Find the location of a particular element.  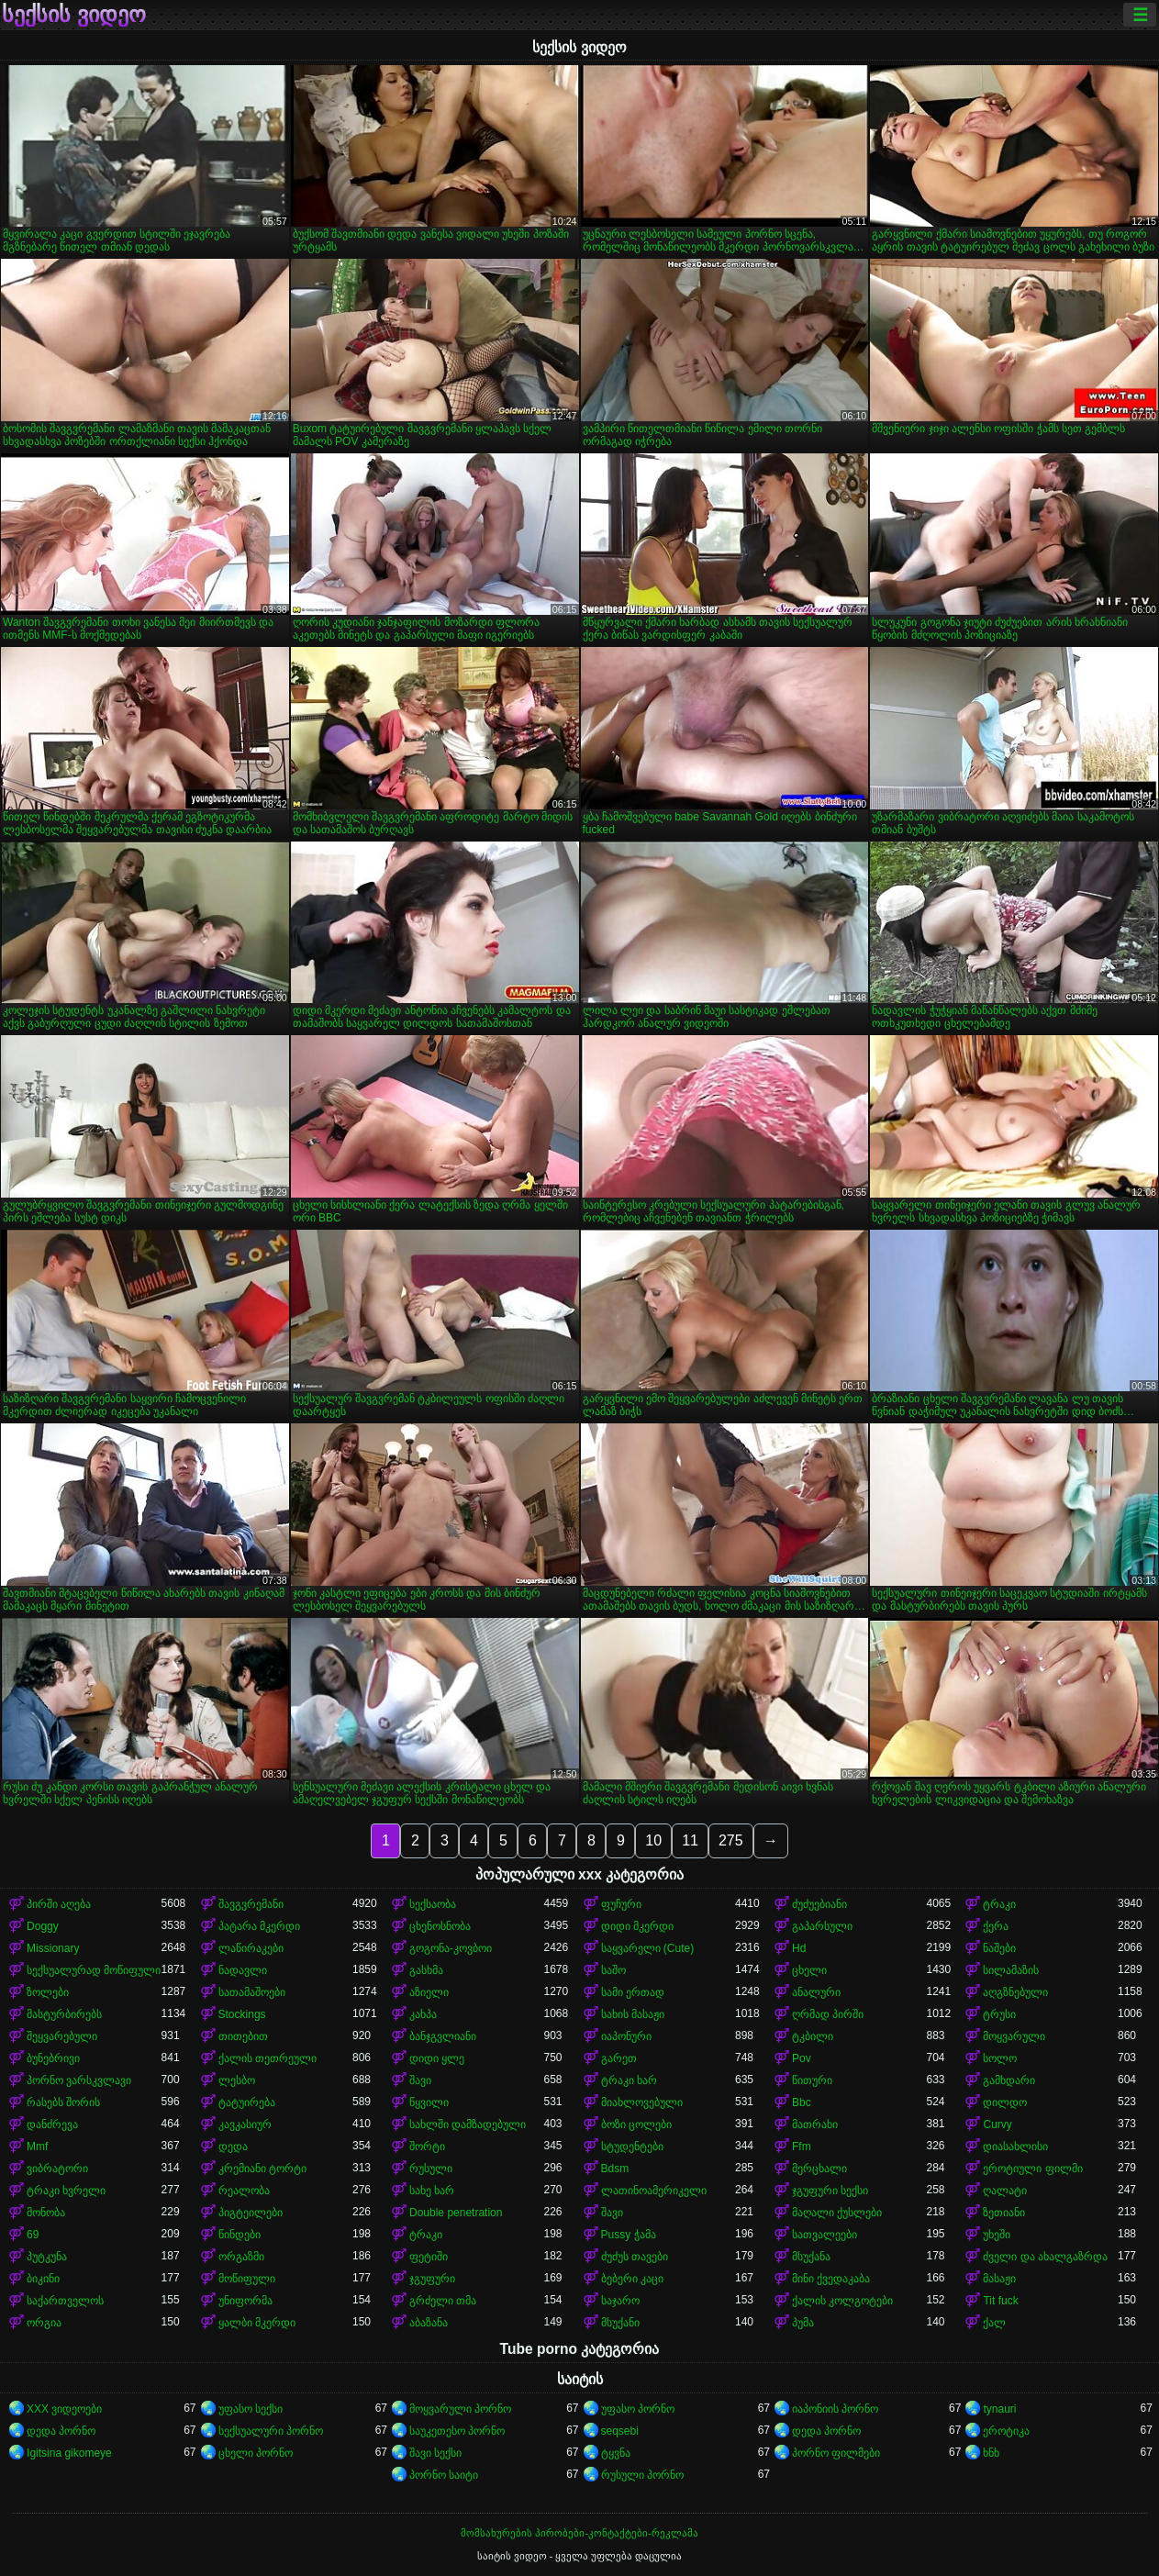

ლათინოამერიკელი is located at coordinates (654, 2190).